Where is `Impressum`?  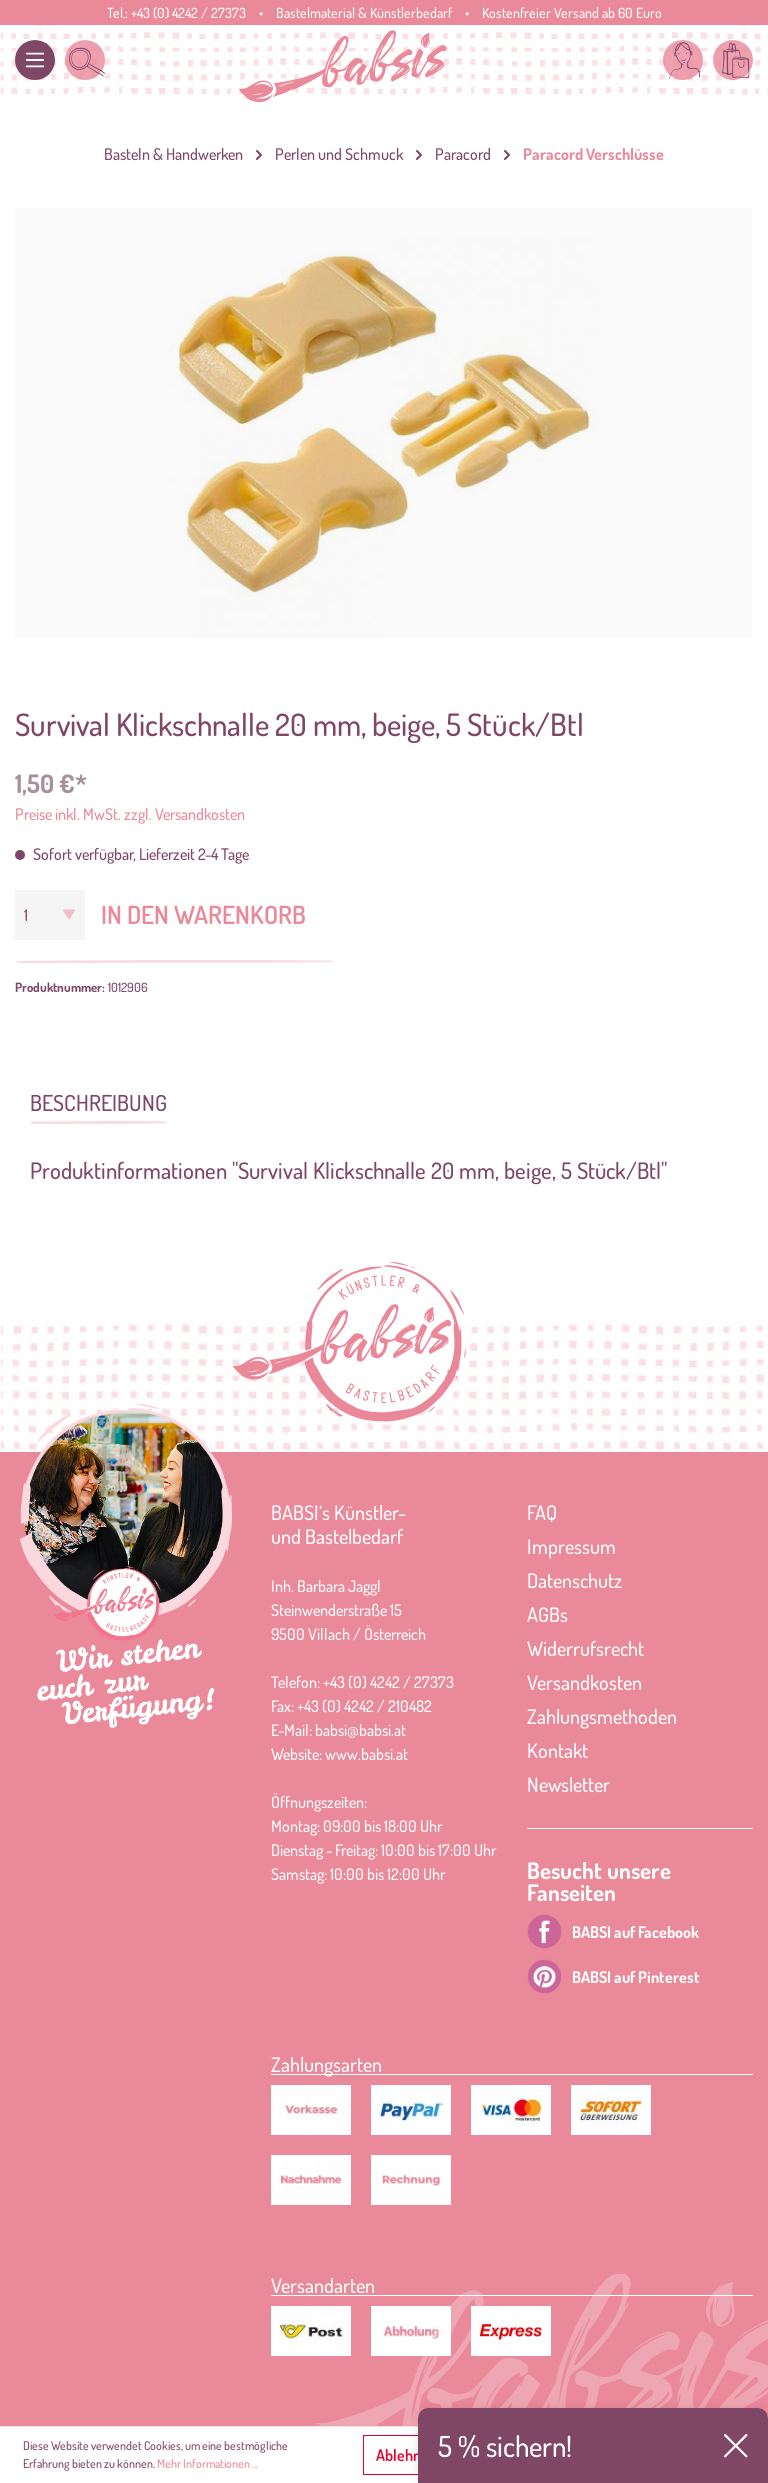
Impressum is located at coordinates (571, 1546).